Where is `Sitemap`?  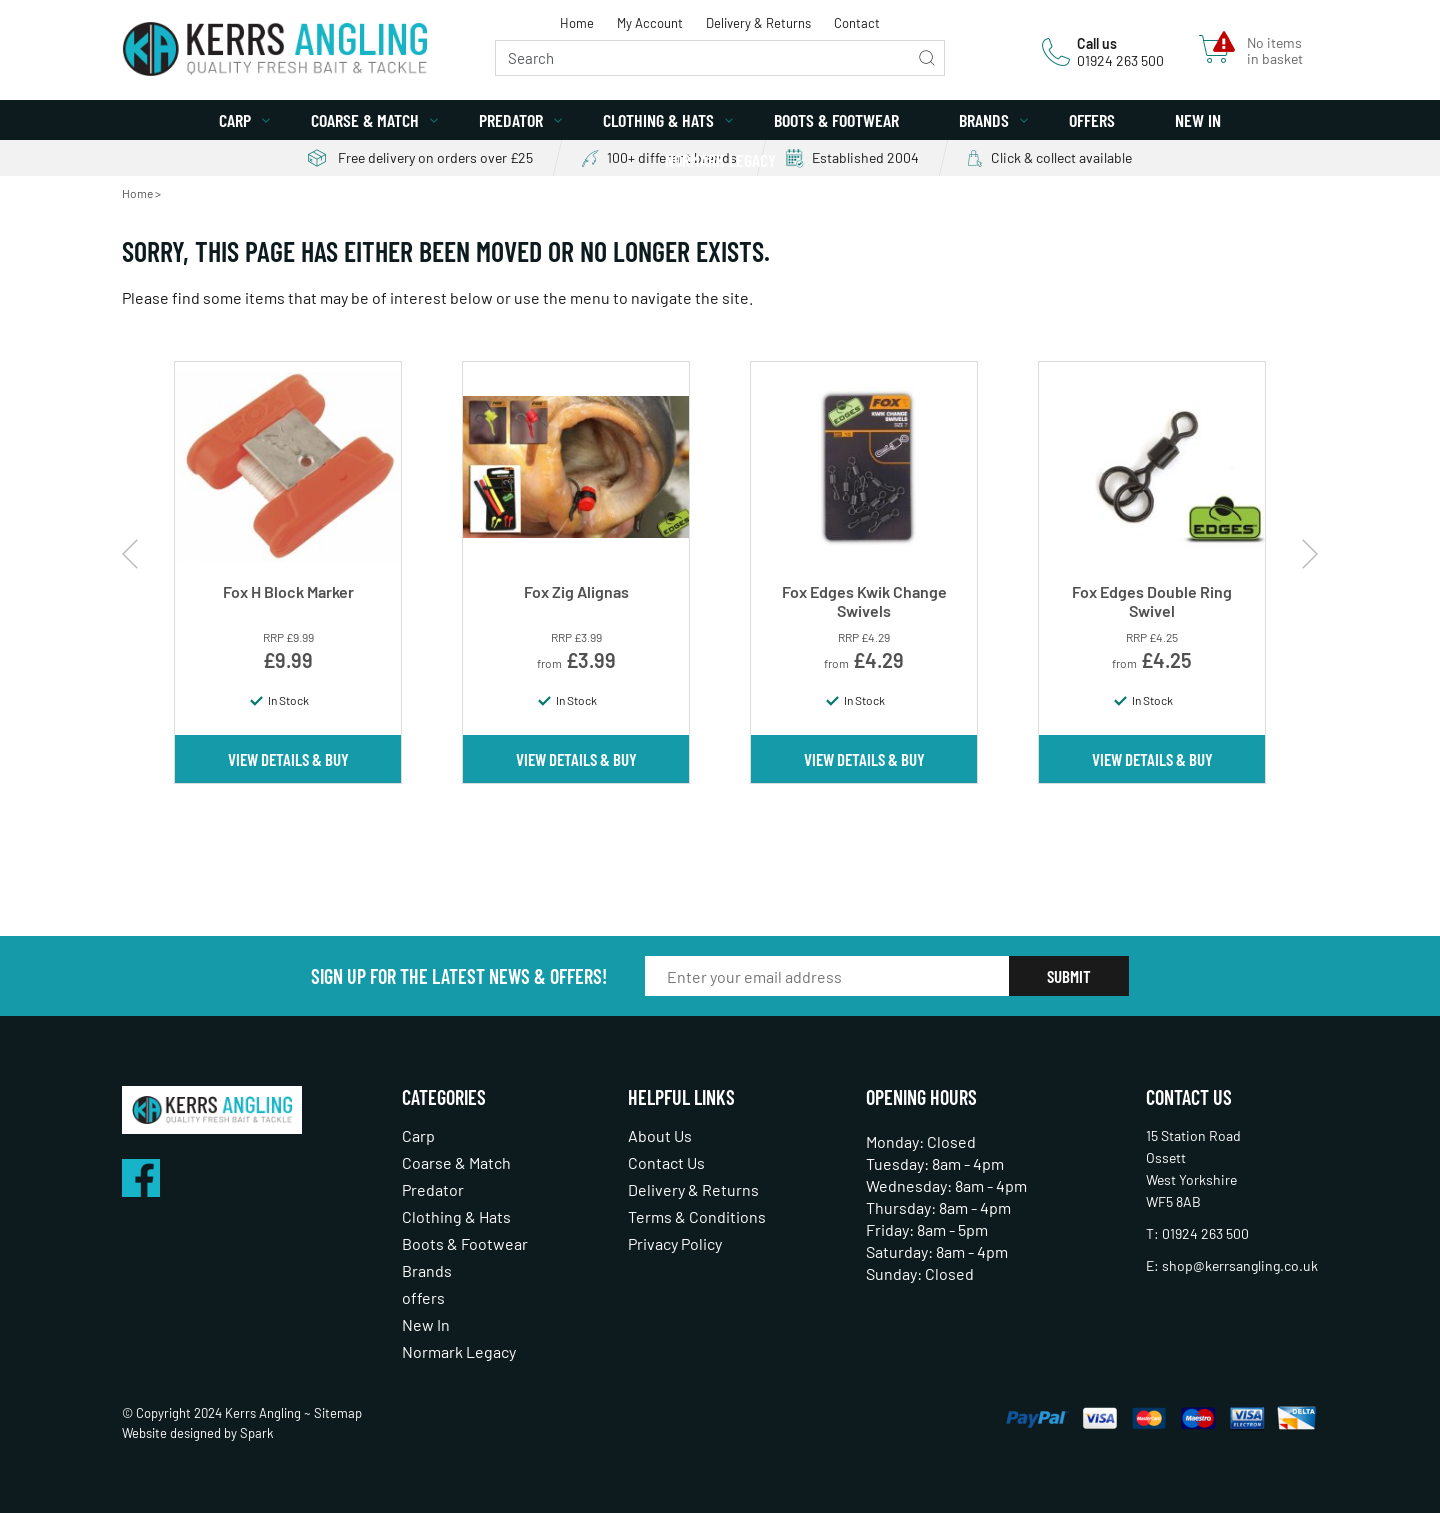 Sitemap is located at coordinates (338, 1413).